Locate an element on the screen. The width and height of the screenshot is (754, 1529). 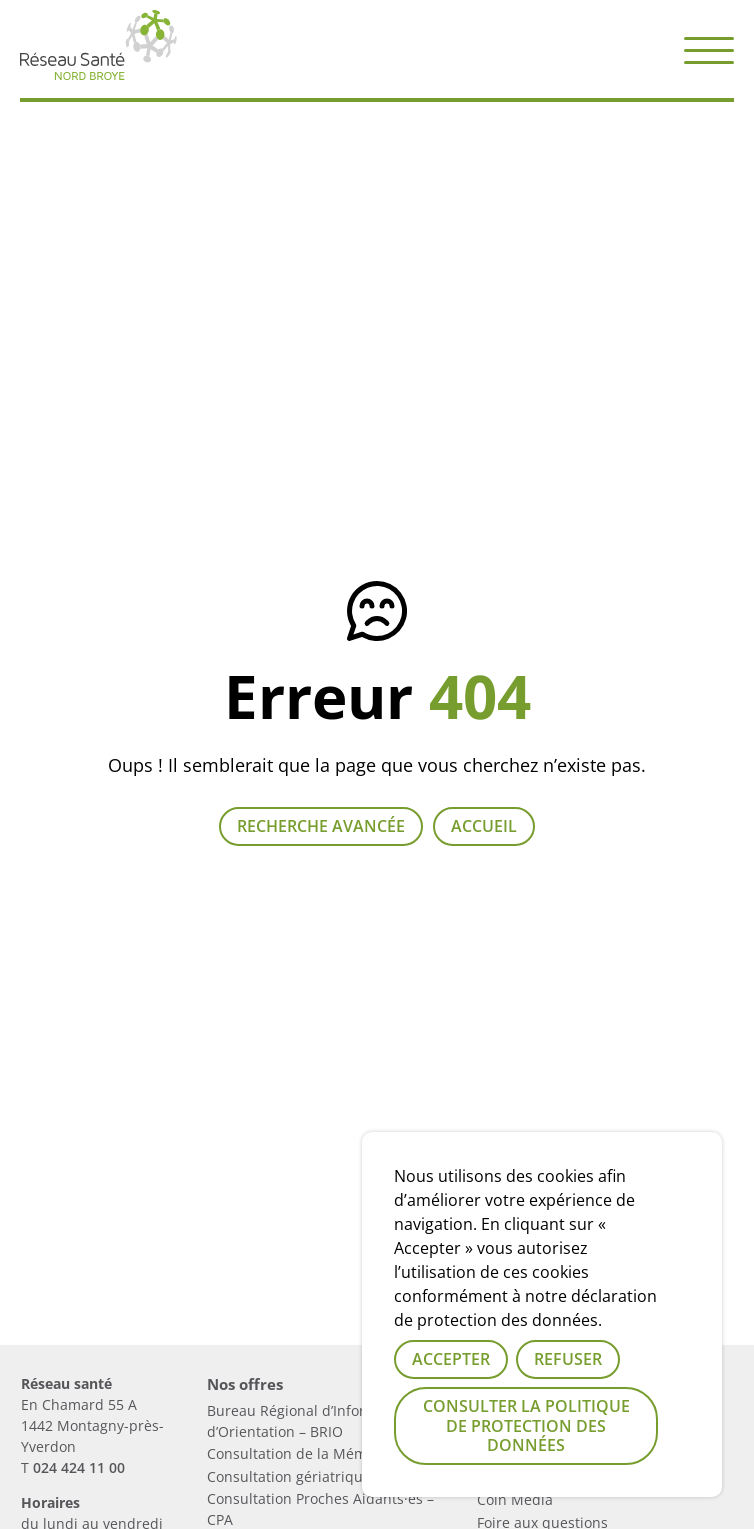
Consulter la politique de protection des données is located at coordinates (526, 1425).